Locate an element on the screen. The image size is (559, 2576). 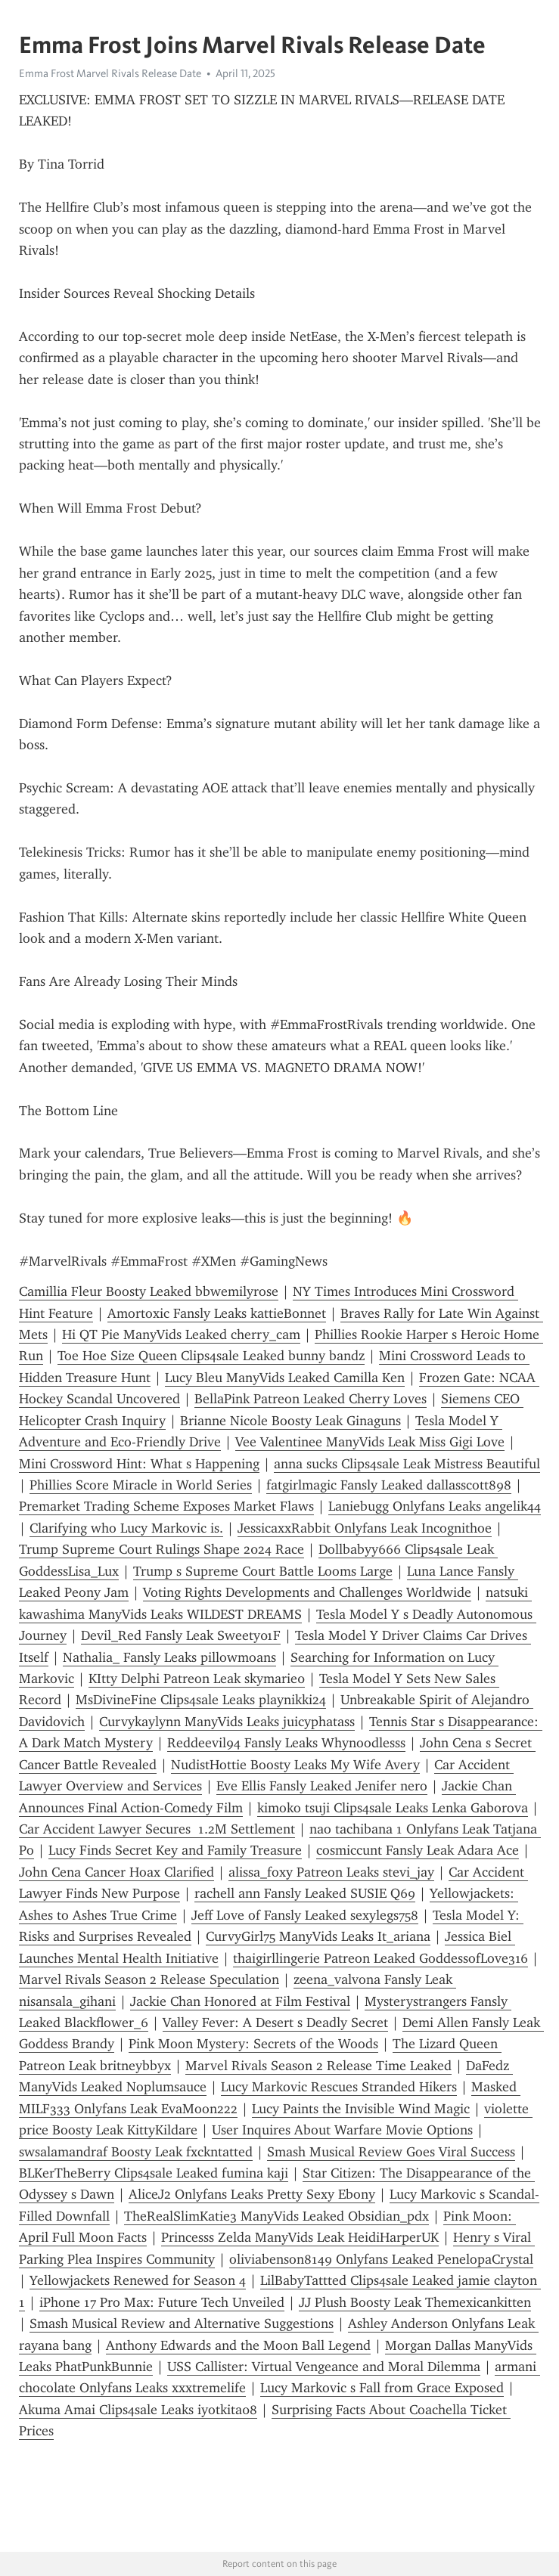
Pink Moon Mystery: Secrets of the Woods is located at coordinates (253, 2043).